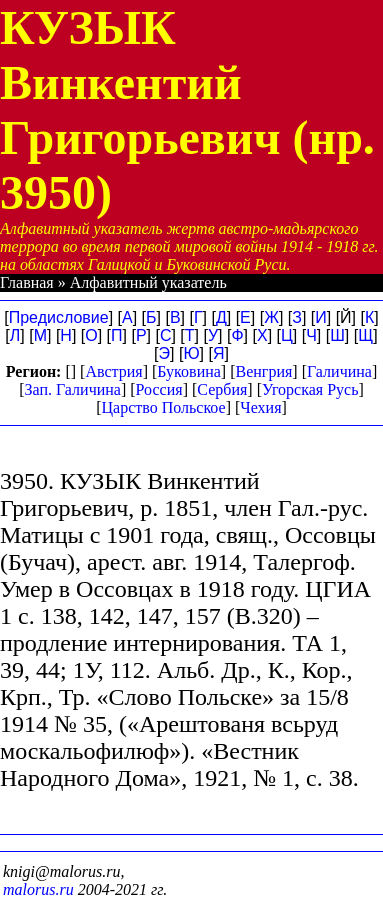 This screenshot has width=383, height=902. Describe the element at coordinates (339, 371) in the screenshot. I see `Галичина` at that location.